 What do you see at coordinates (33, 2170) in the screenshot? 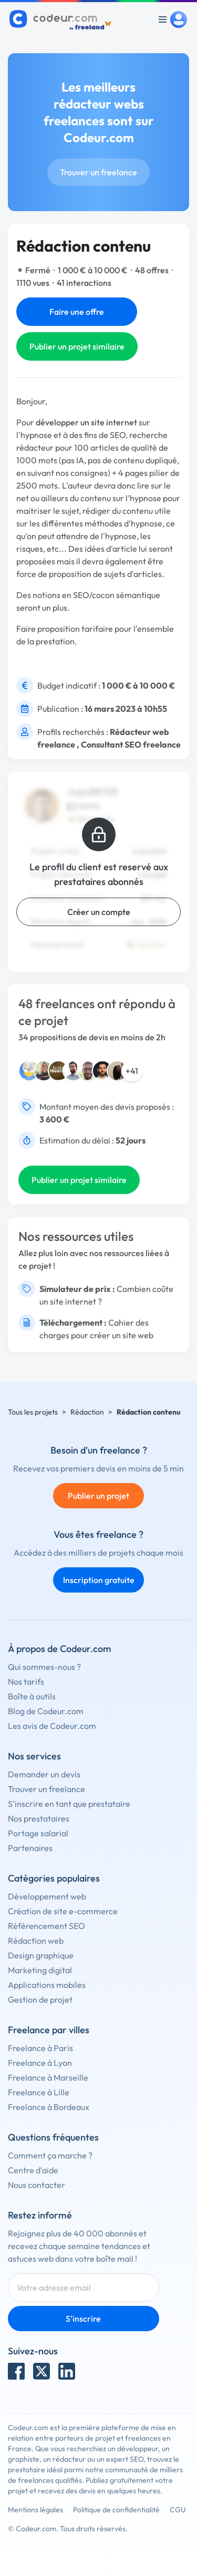
I see `Centre d'aide` at bounding box center [33, 2170].